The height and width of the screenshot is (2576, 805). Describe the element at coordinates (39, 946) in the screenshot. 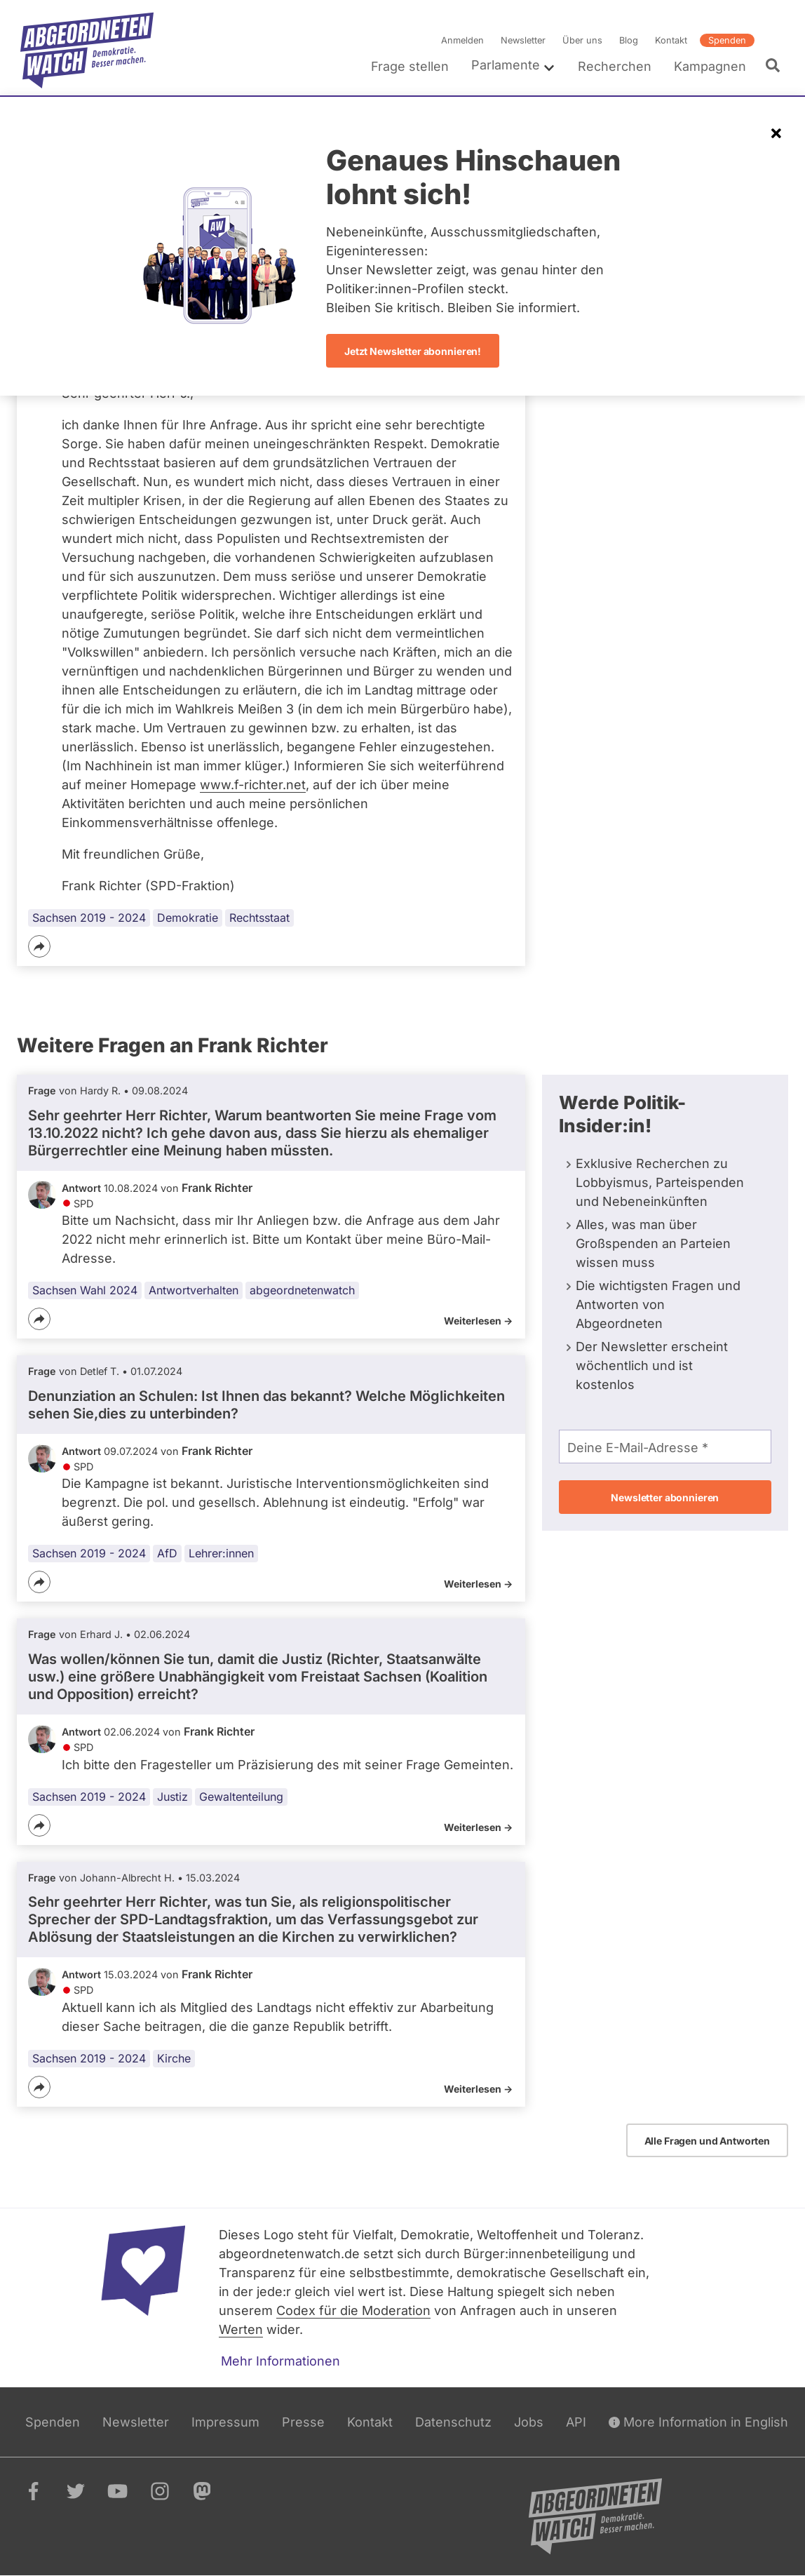

I see `[Teilen]` at that location.